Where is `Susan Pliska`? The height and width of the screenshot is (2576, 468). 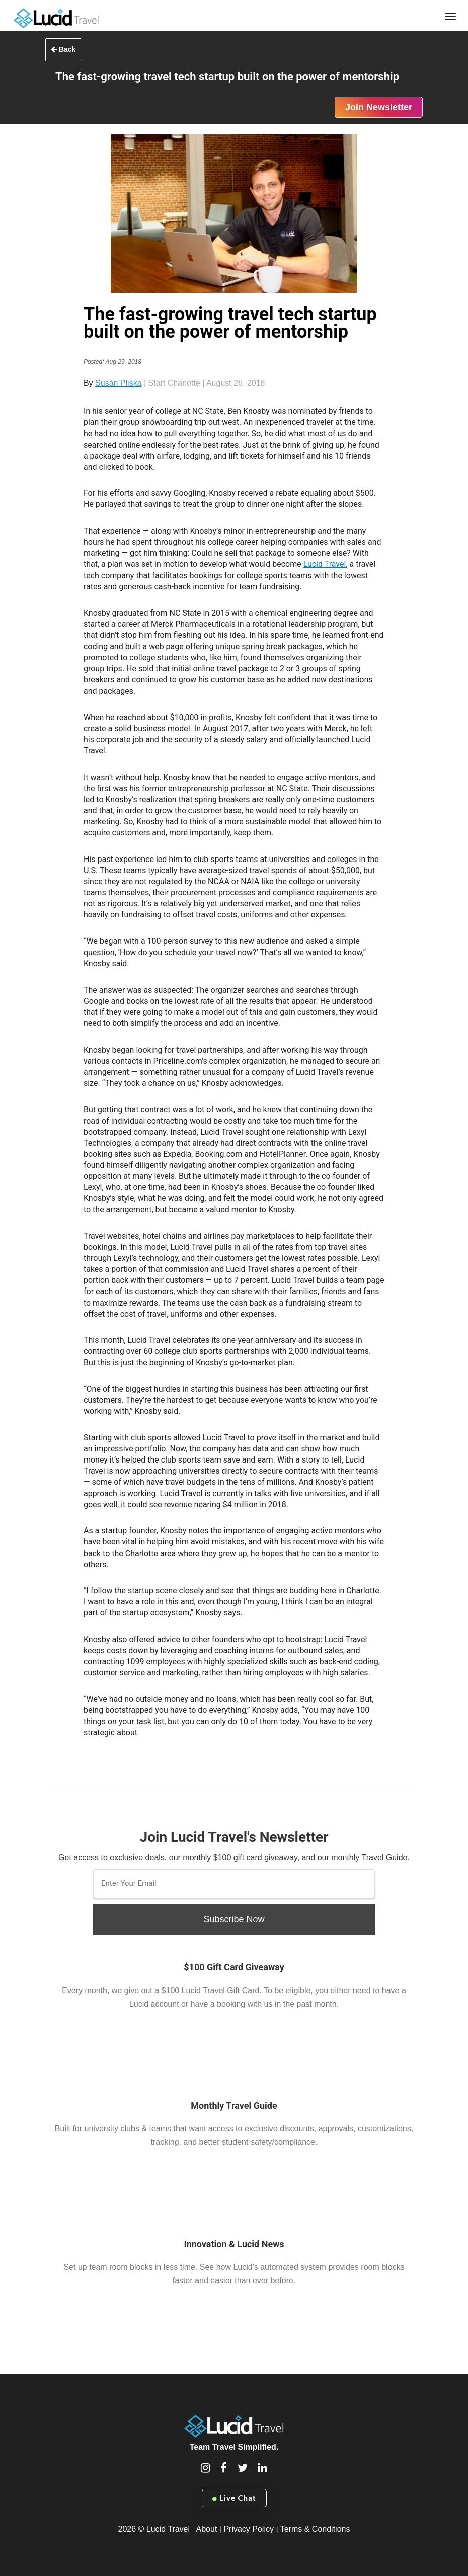 Susan Pliska is located at coordinates (118, 383).